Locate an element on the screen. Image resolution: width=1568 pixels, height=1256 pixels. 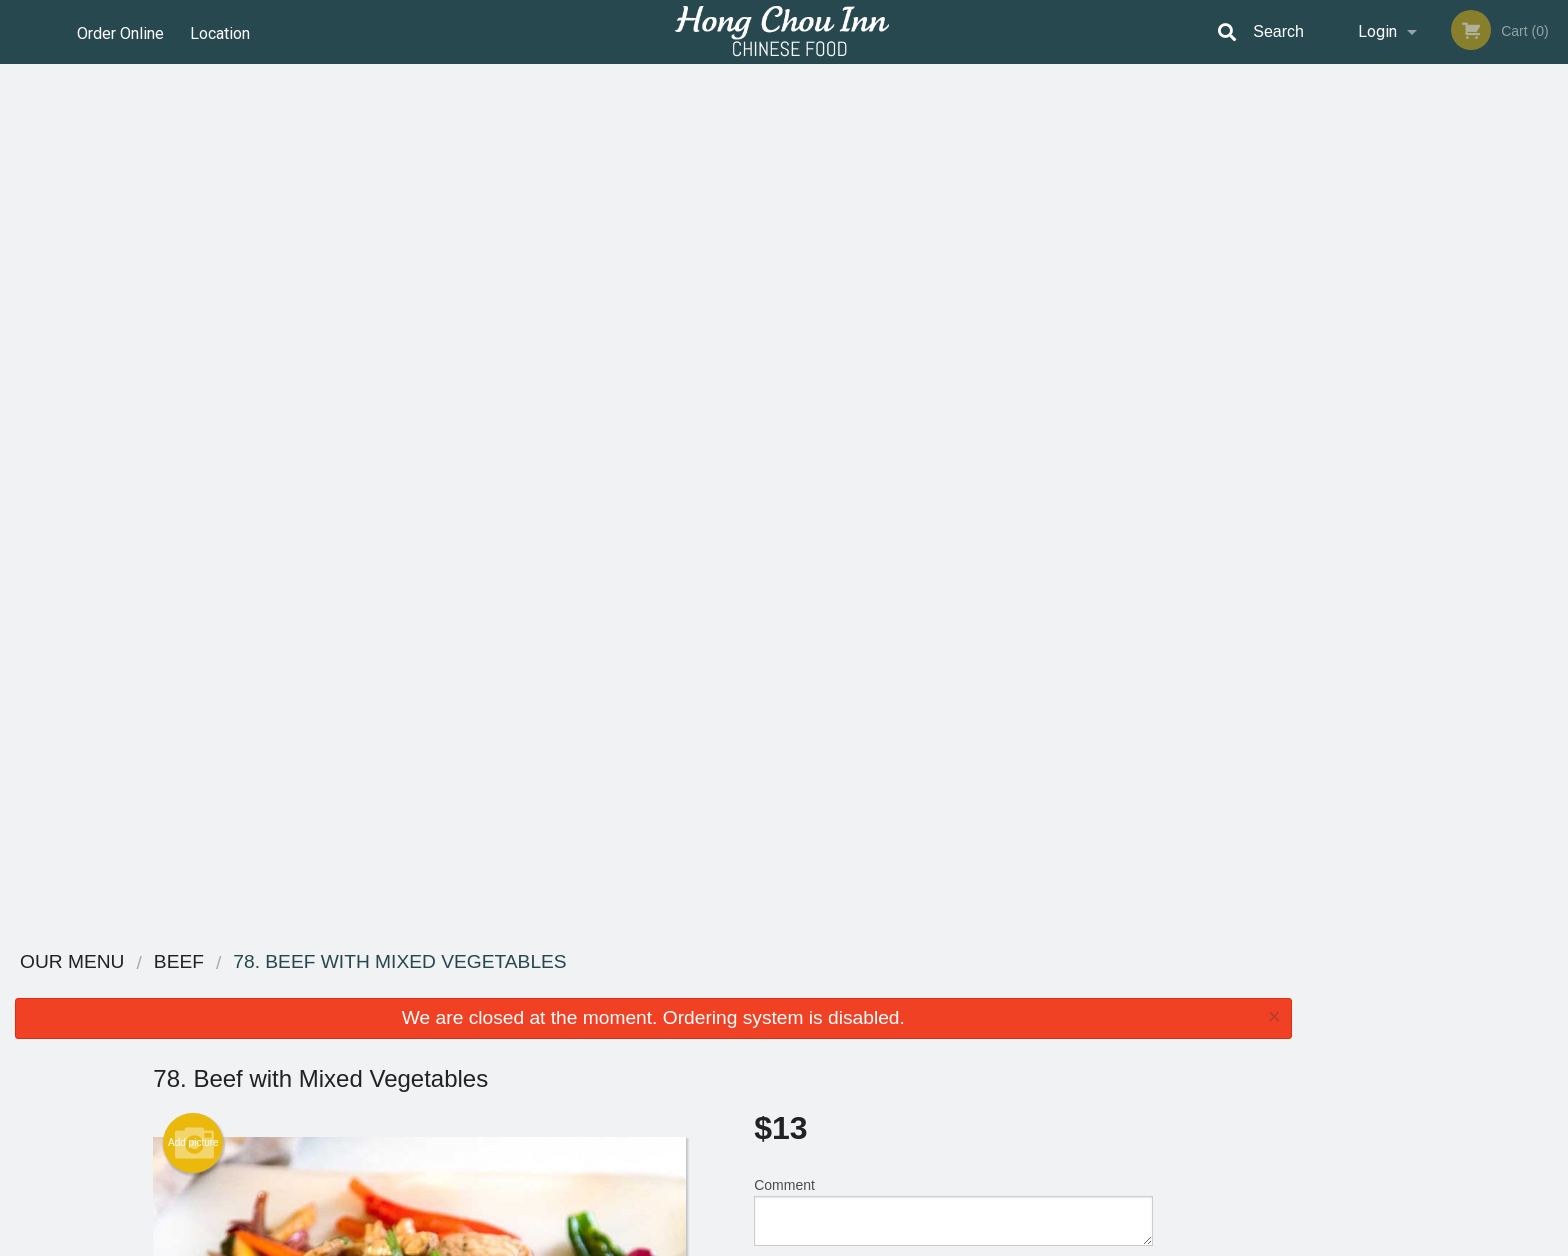
3 [tab] is located at coordinates (1422, 395).